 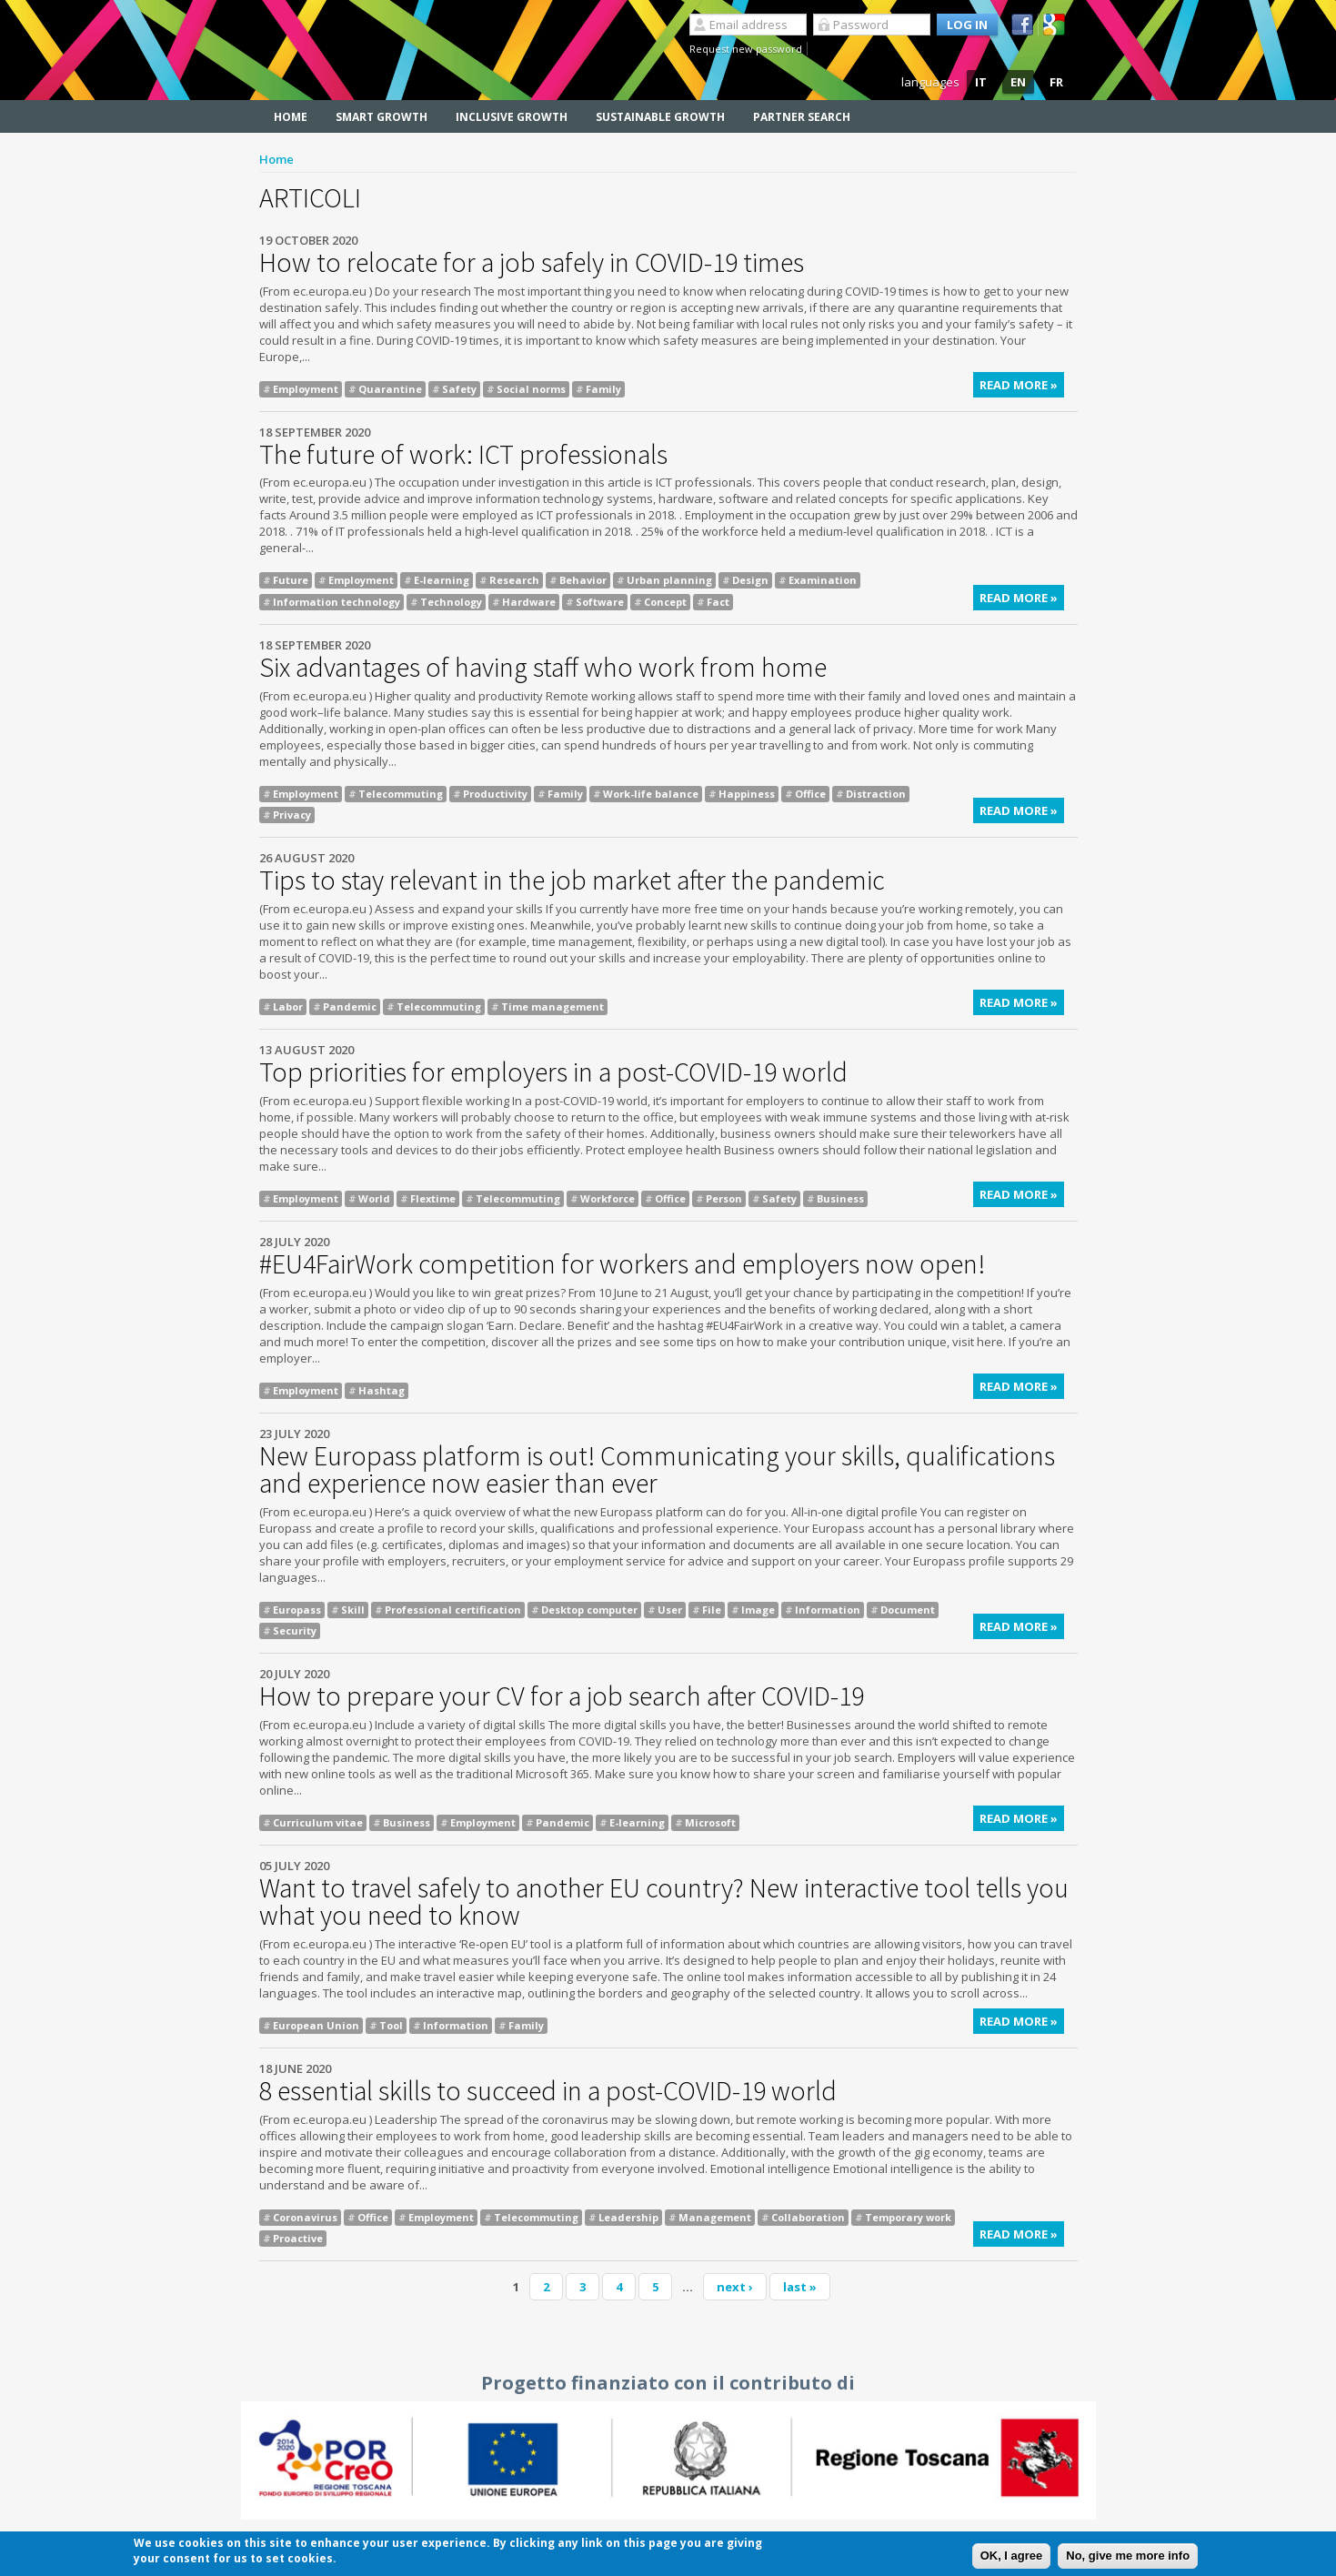 What do you see at coordinates (710, 1822) in the screenshot?
I see `Microsoft` at bounding box center [710, 1822].